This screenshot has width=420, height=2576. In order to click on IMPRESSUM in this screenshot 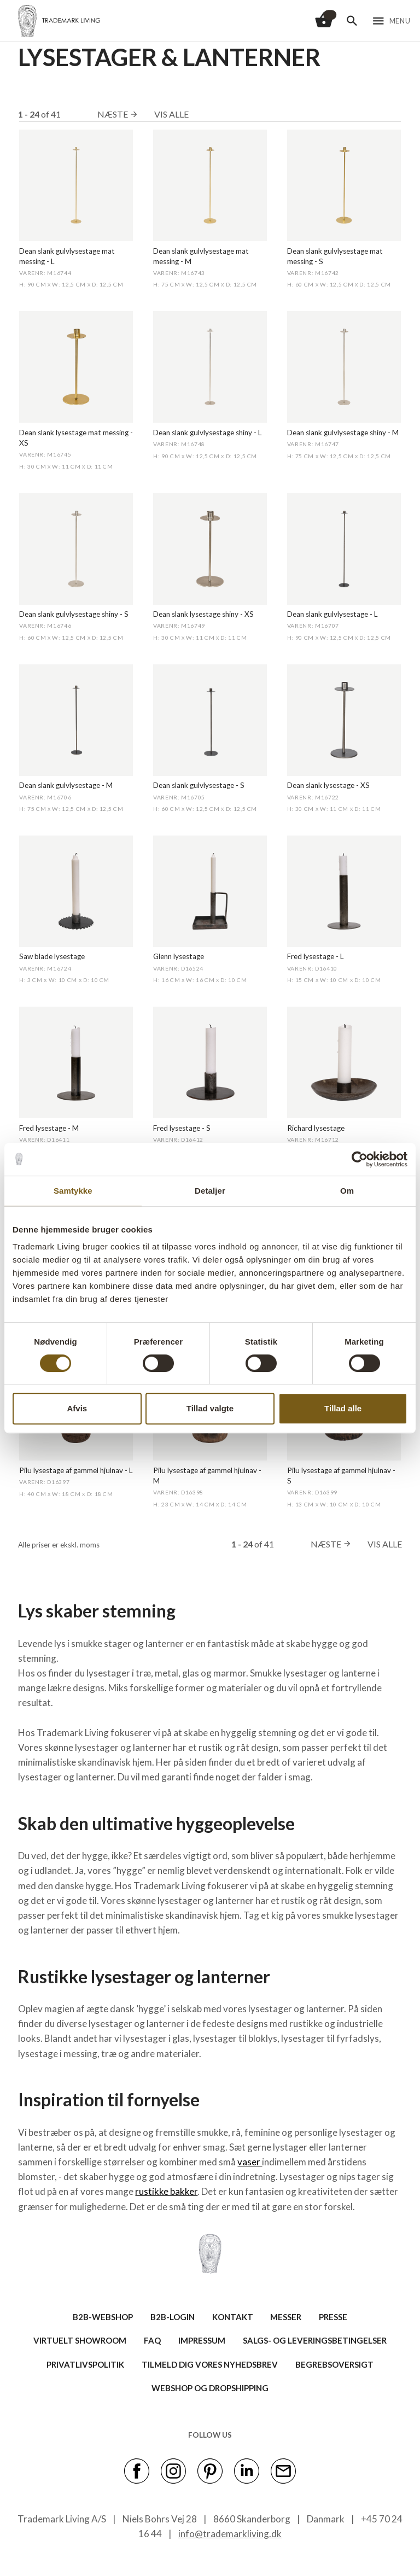, I will do `click(201, 2340)`.